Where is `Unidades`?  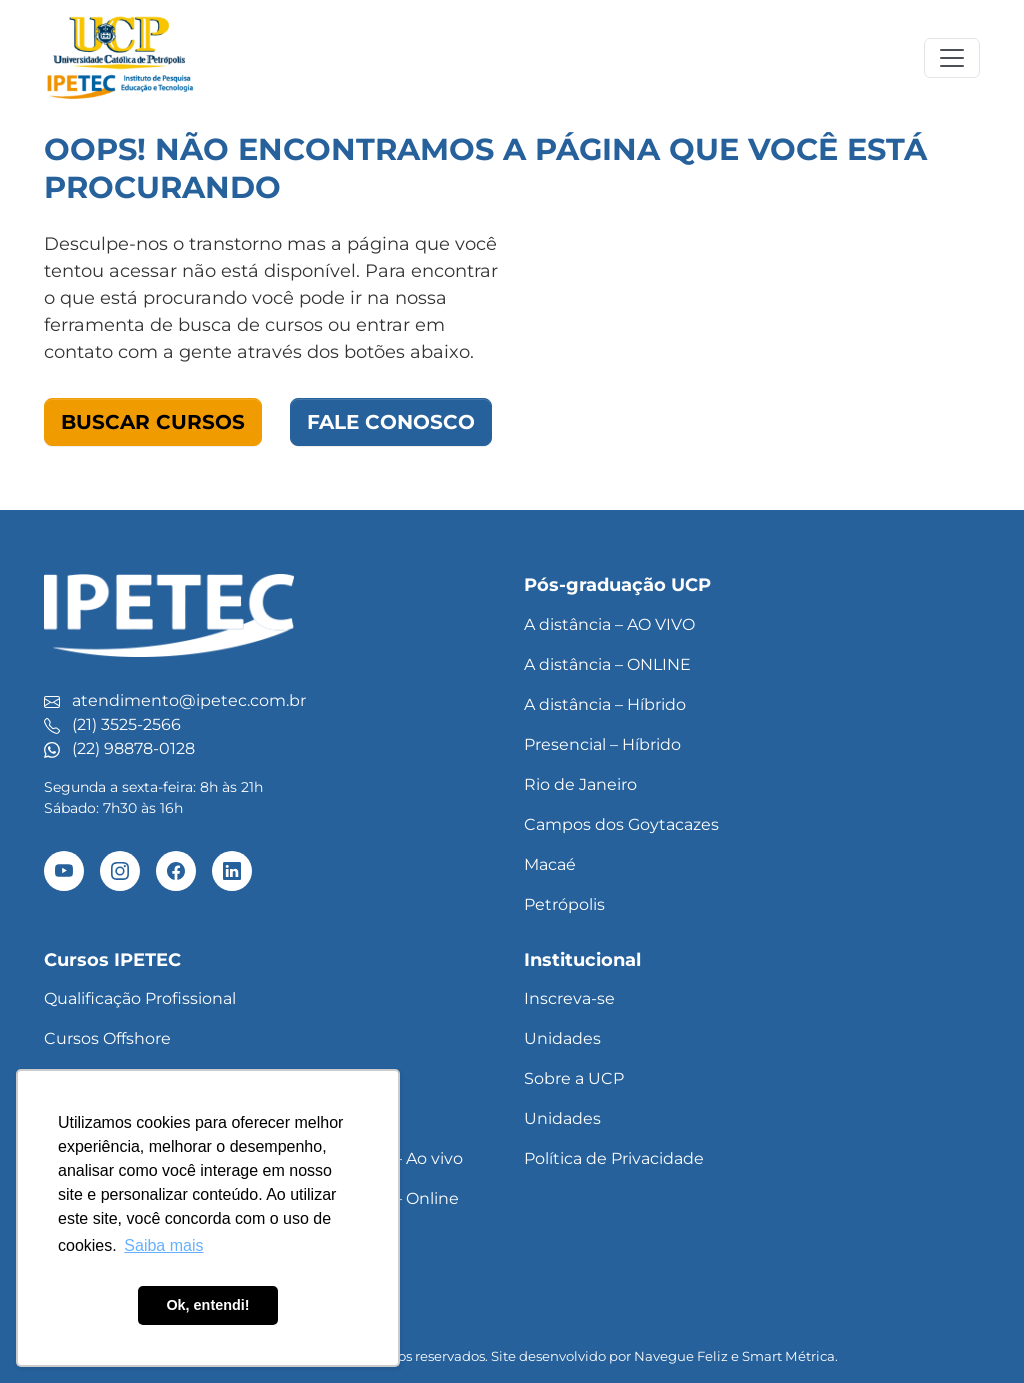 Unidades is located at coordinates (562, 1038).